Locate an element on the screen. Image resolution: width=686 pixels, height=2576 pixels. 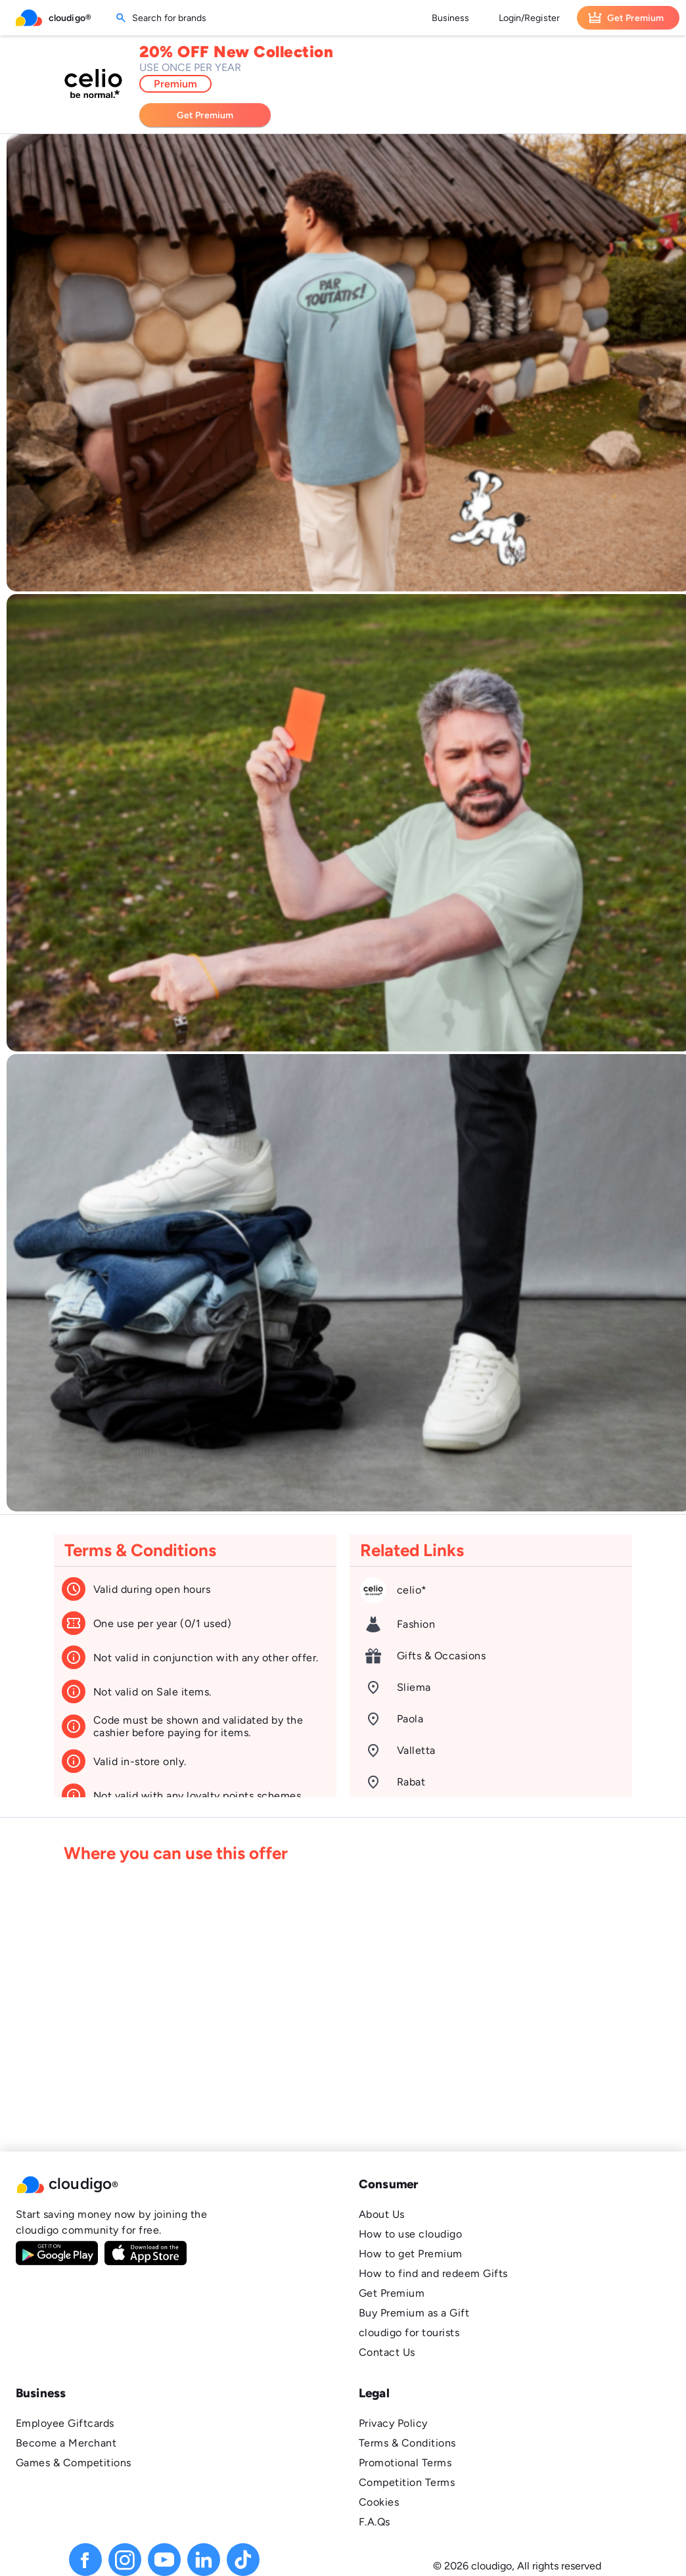
Privacy Policy is located at coordinates (393, 2423).